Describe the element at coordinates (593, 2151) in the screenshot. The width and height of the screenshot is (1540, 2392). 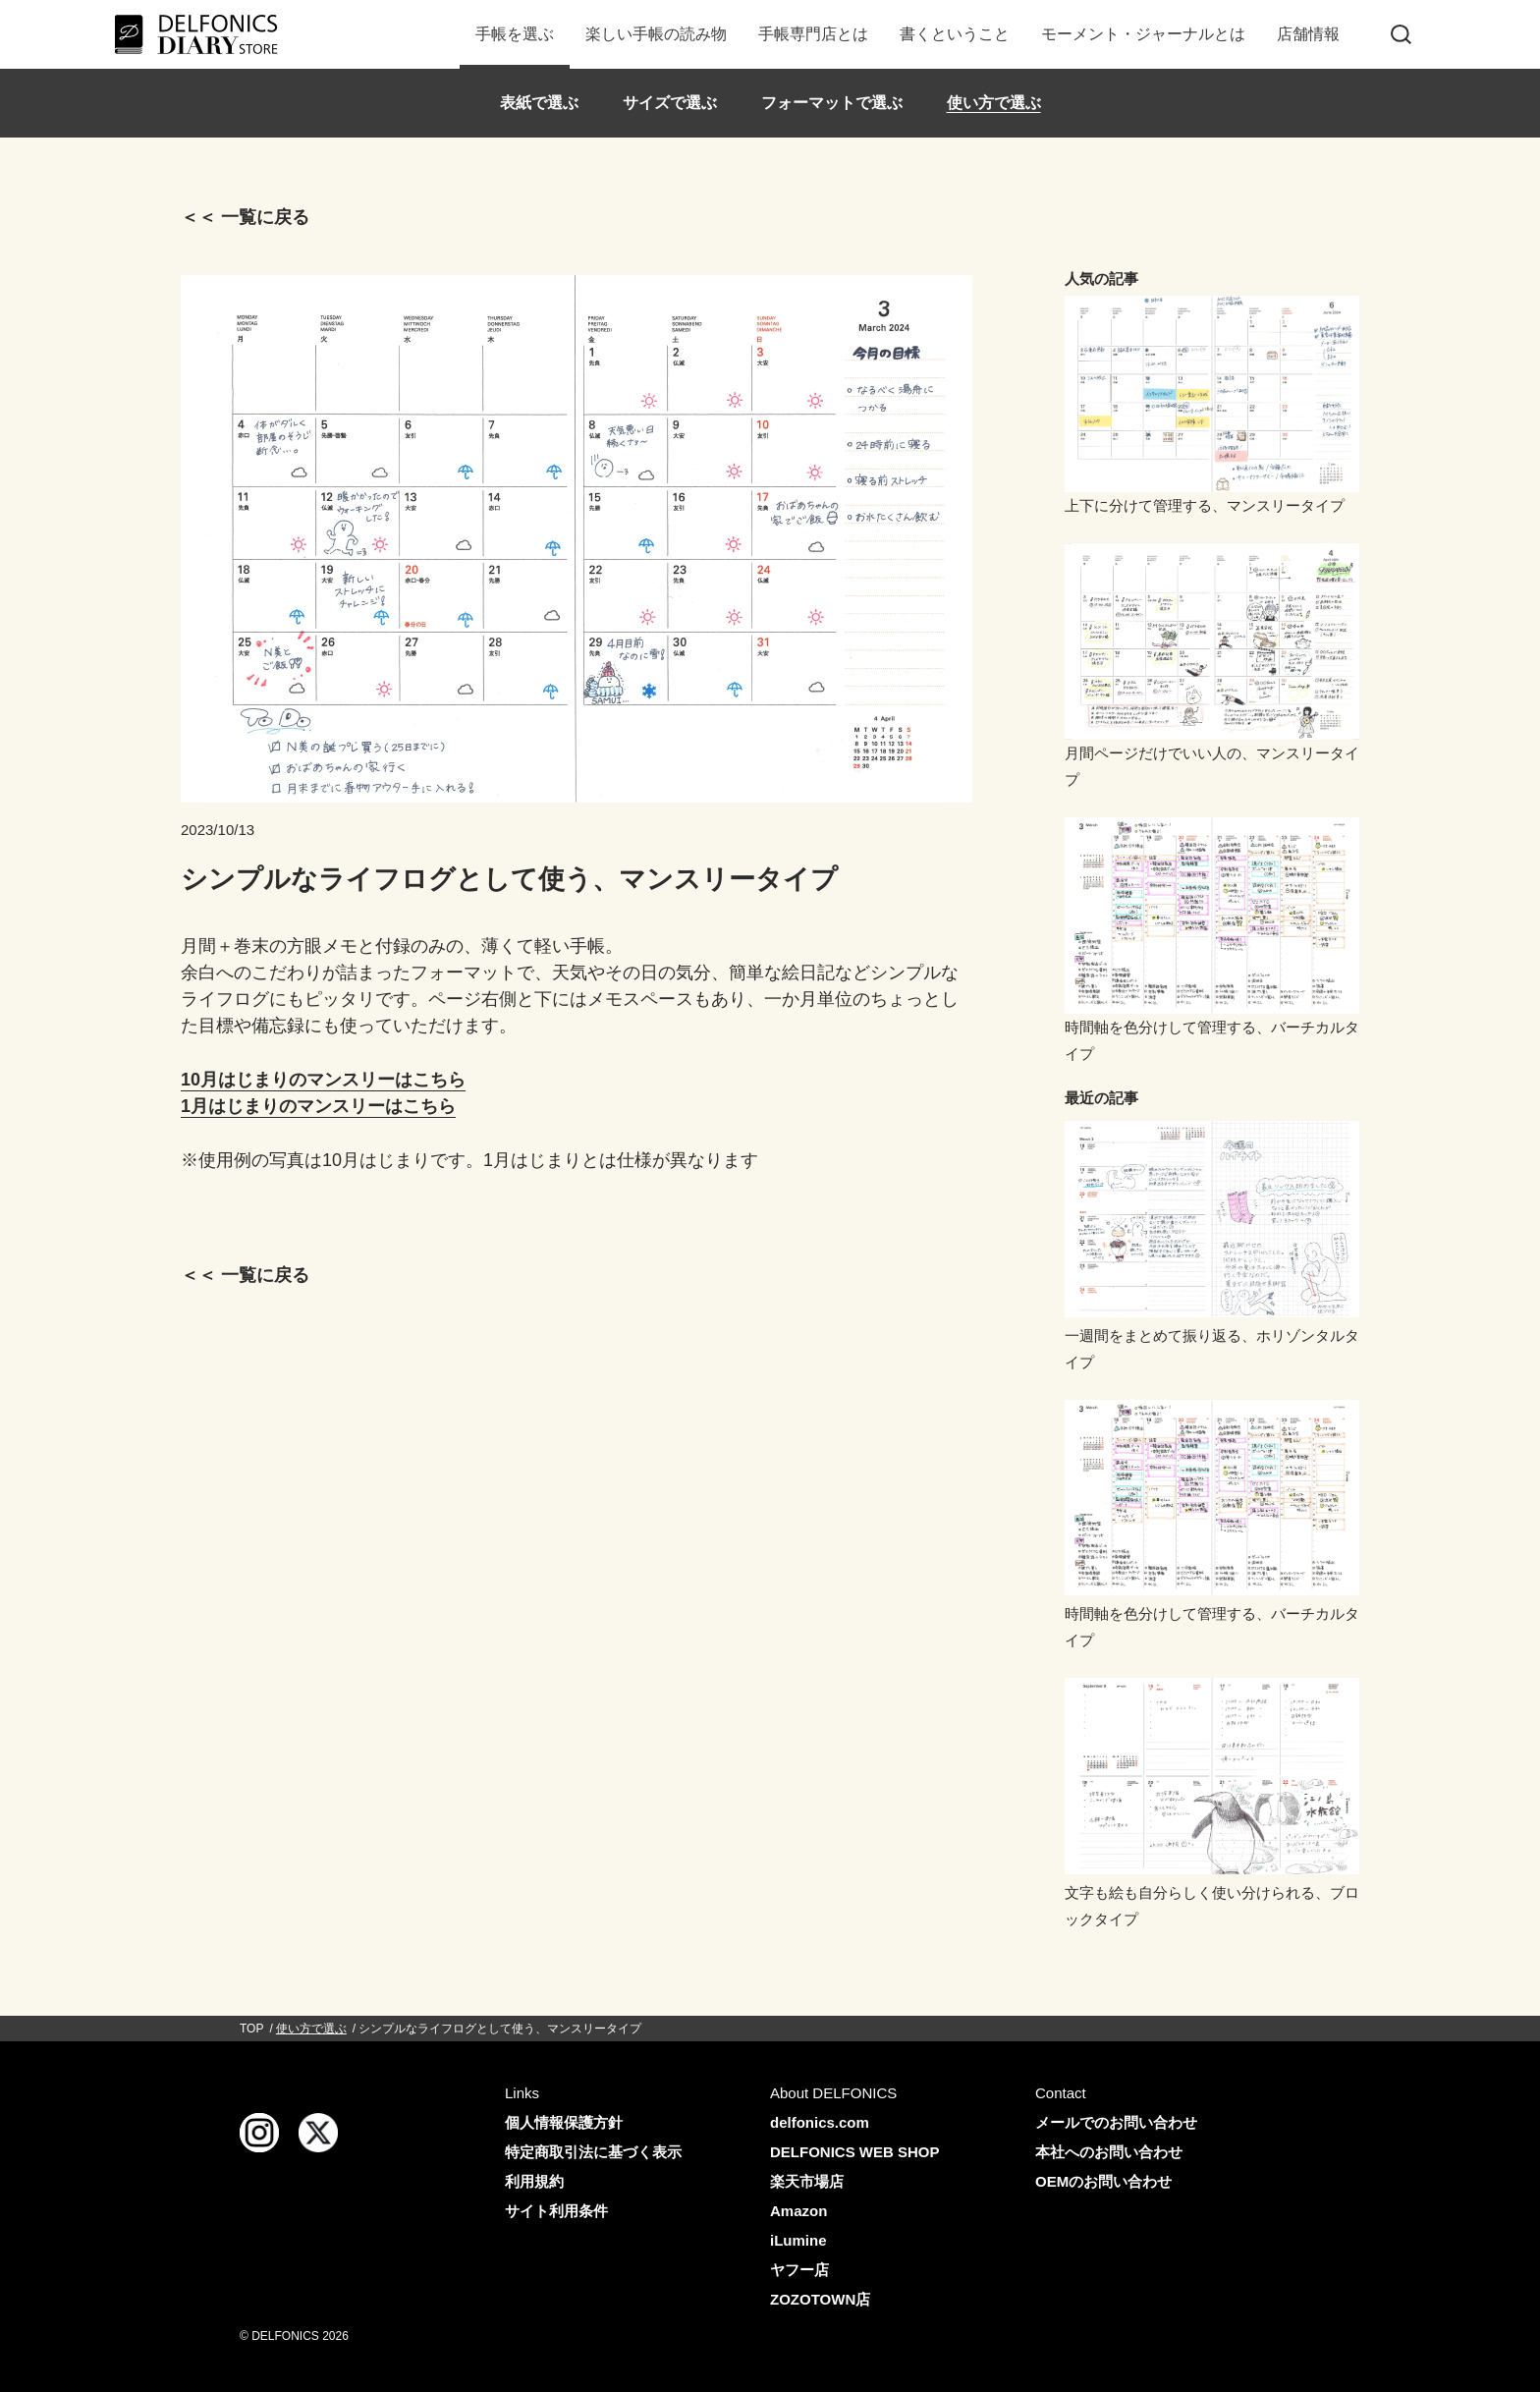
I see `特定商取引法に基づく表示` at that location.